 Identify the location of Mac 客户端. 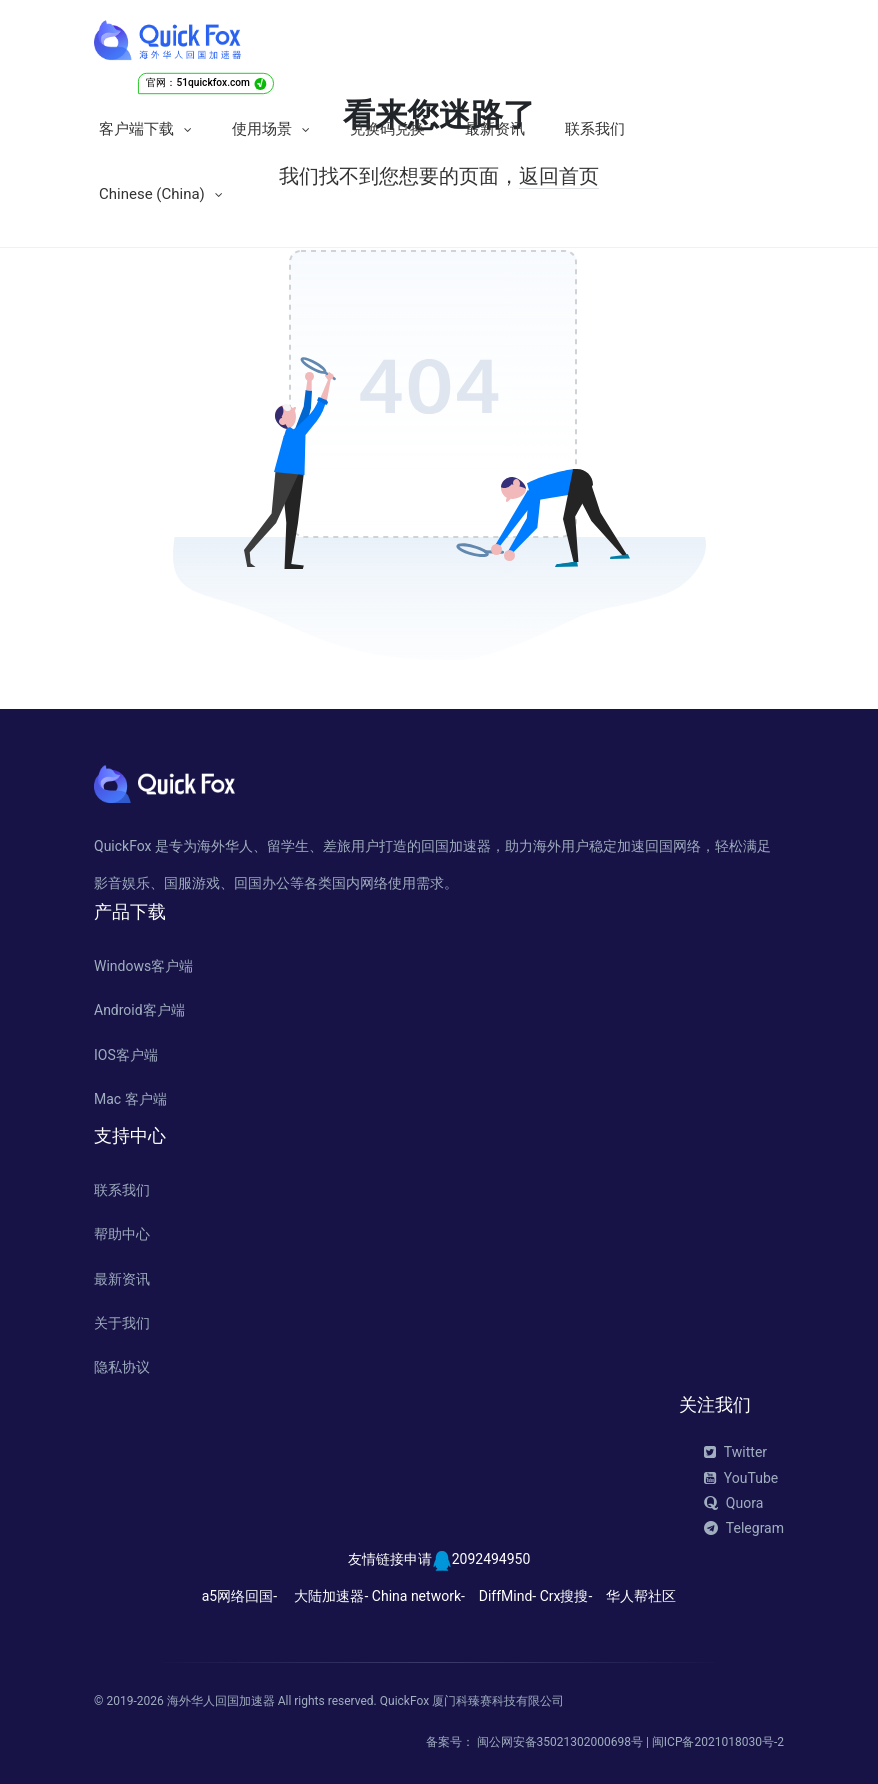
(130, 1099).